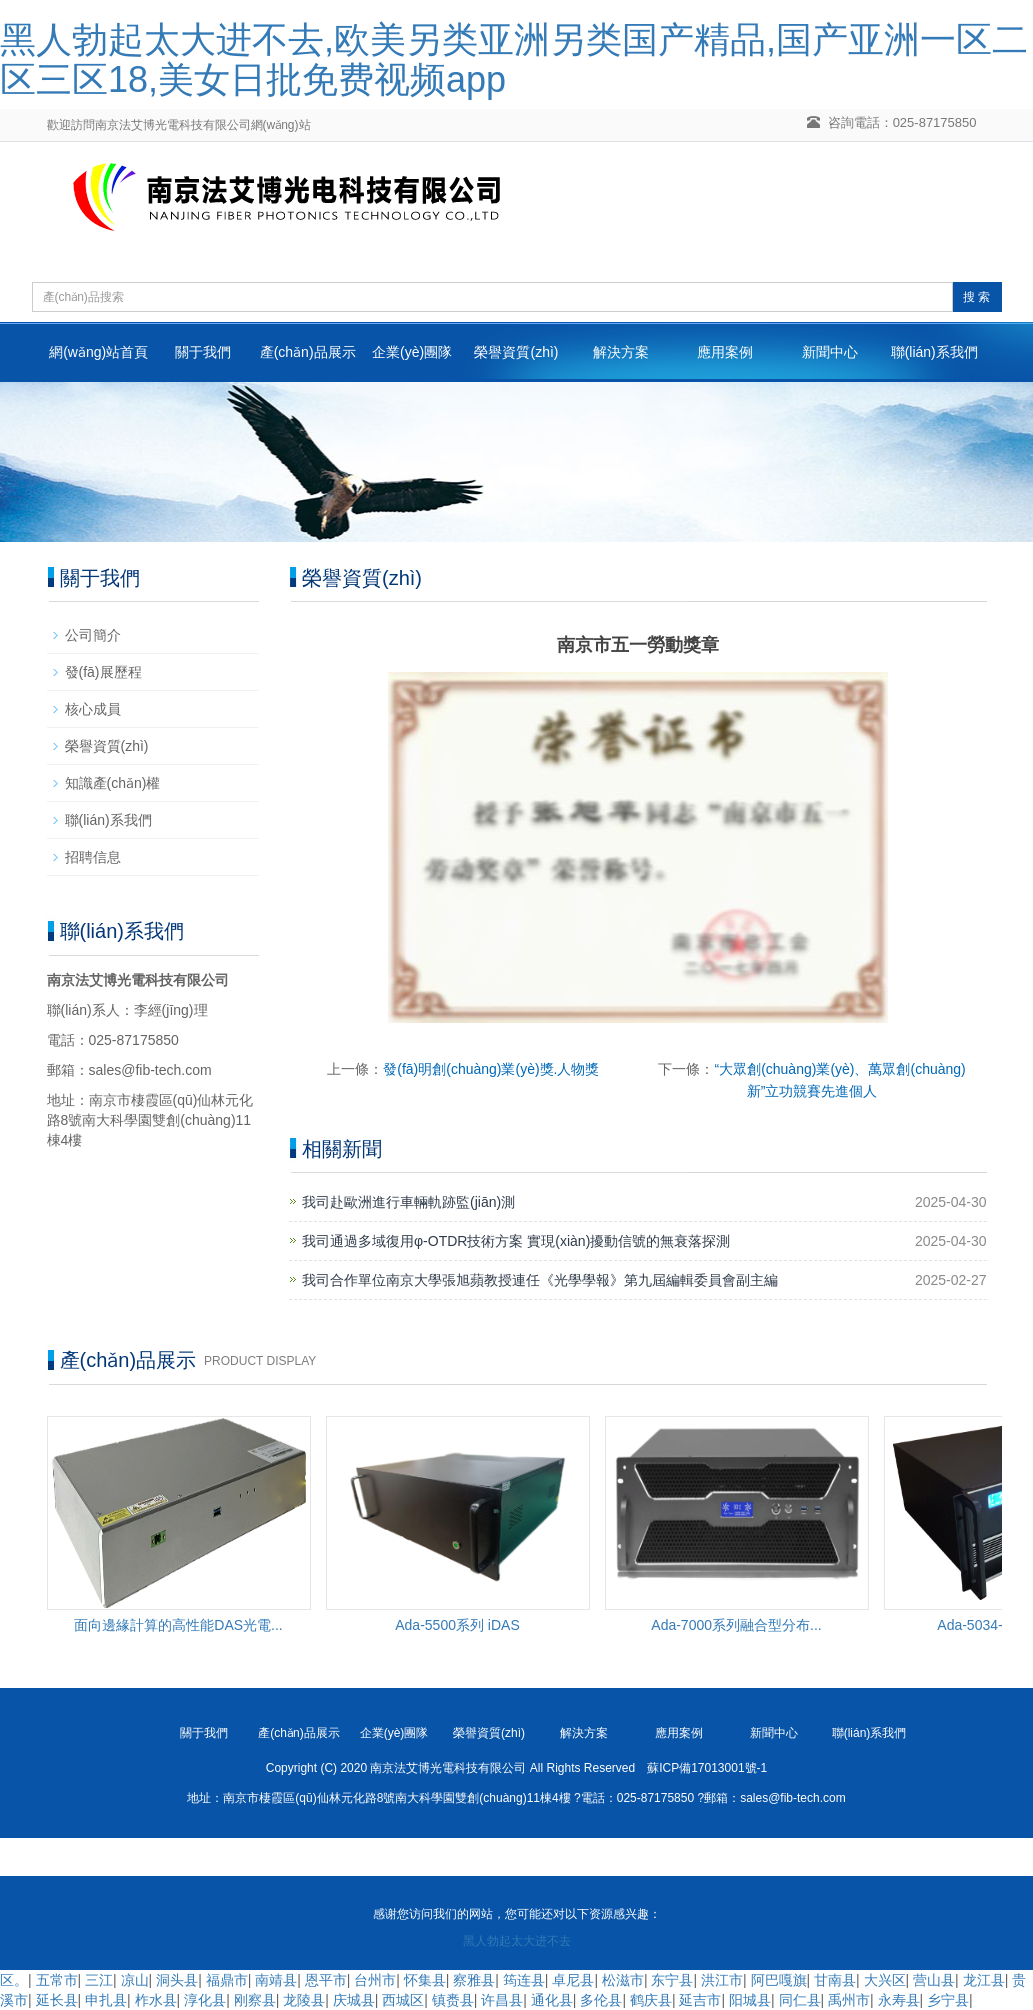 This screenshot has height=2010, width=1033. What do you see at coordinates (93, 709) in the screenshot?
I see `核心成員` at bounding box center [93, 709].